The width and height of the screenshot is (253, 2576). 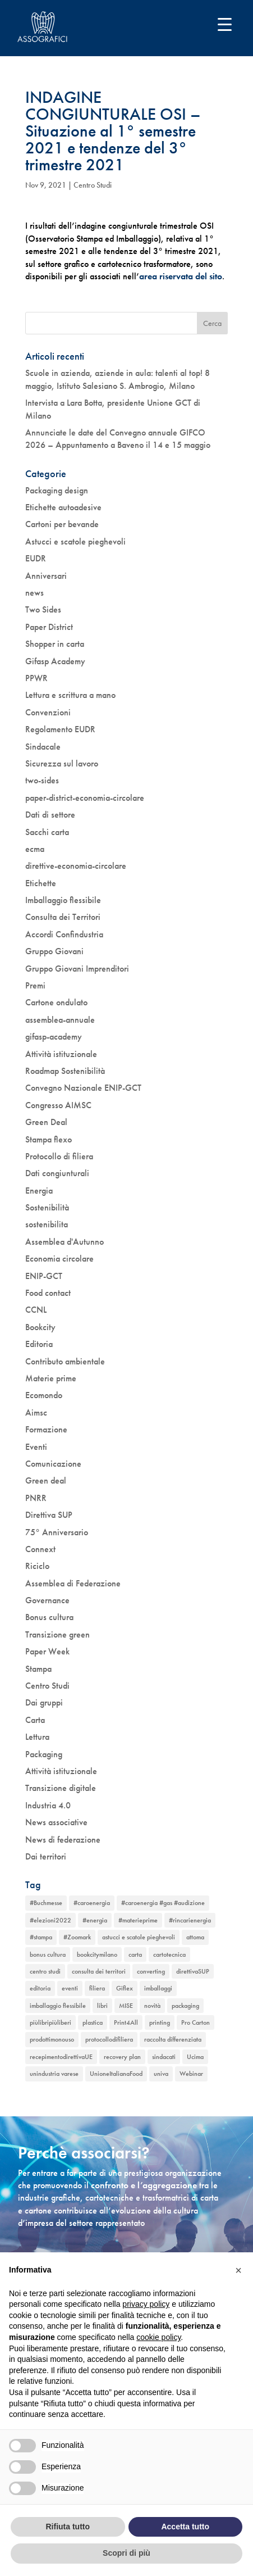 I want to click on Consulta dei Territori, so click(x=62, y=917).